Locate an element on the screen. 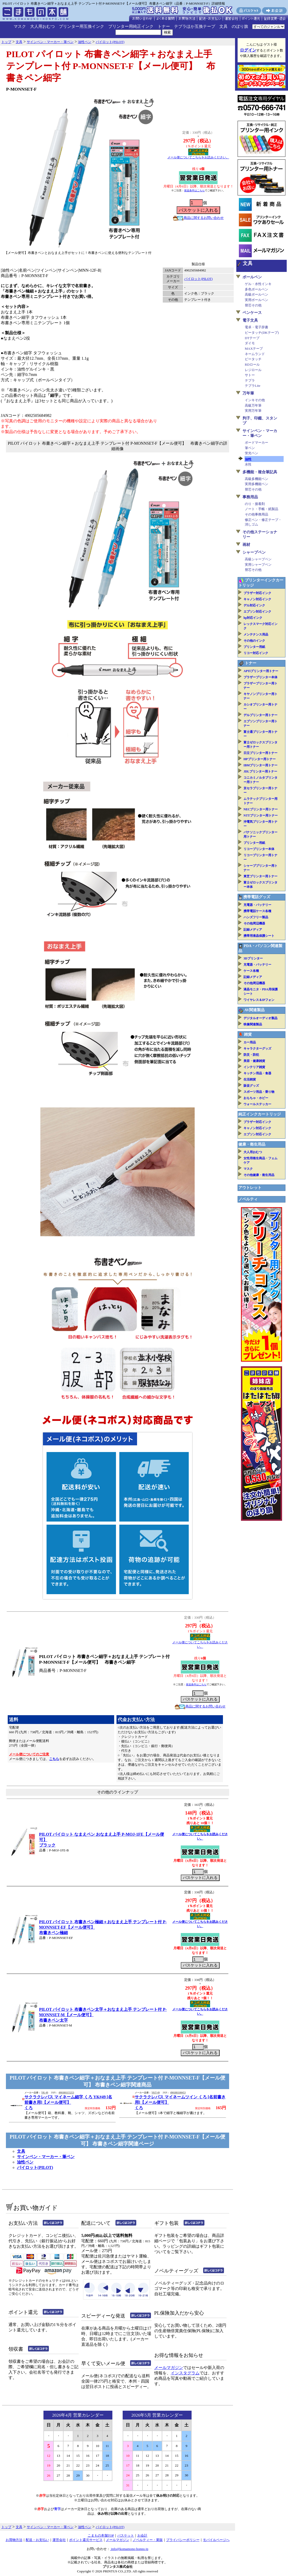 The height and width of the screenshot is (2576, 288). 携帯電話ケース各種 is located at coordinates (257, 911).